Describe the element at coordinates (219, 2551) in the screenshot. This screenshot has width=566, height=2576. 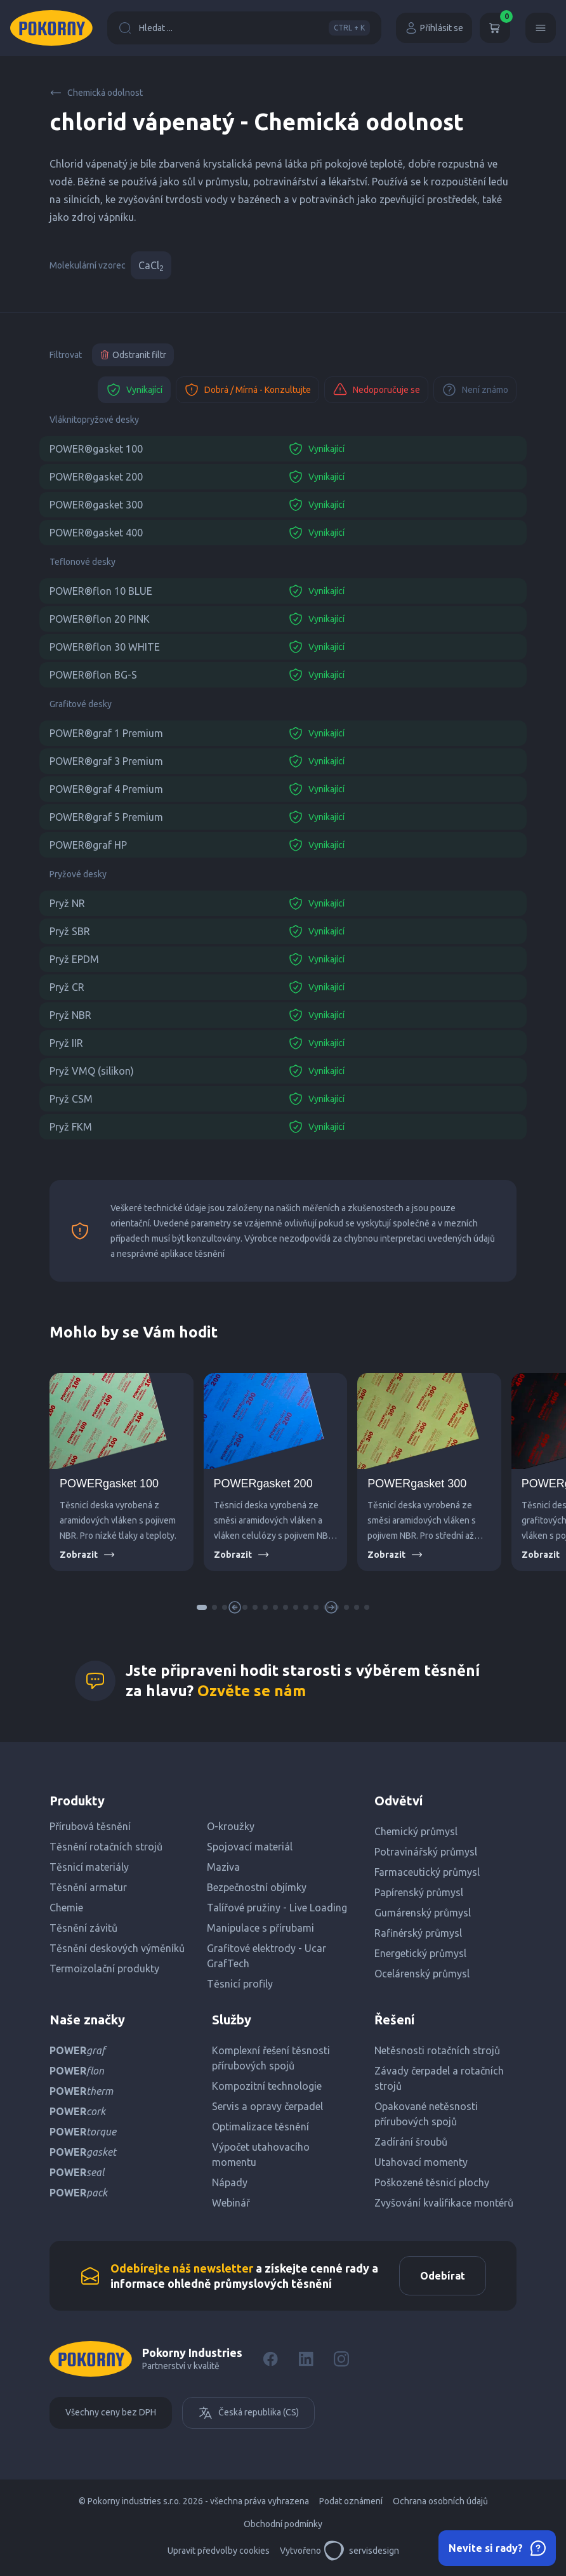
I see `Upravit předvolby cookies` at that location.